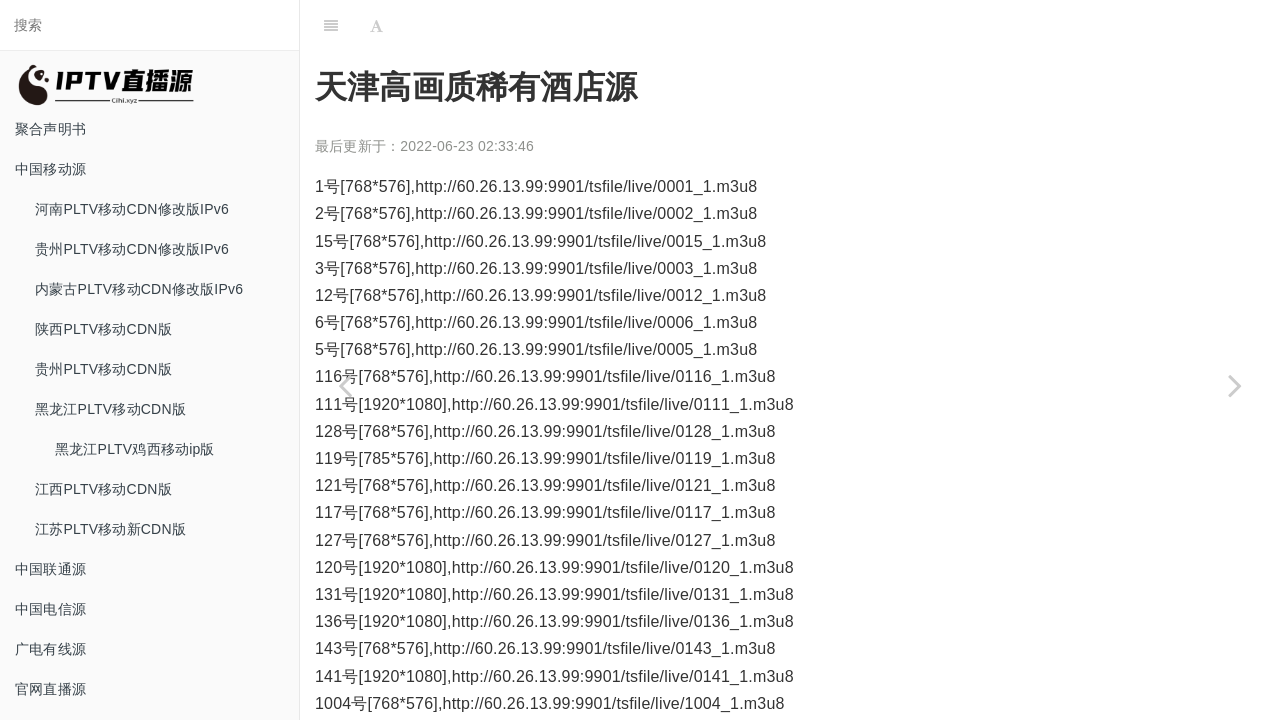 The image size is (1280, 720). Describe the element at coordinates (50, 569) in the screenshot. I see `中国联通源` at that location.